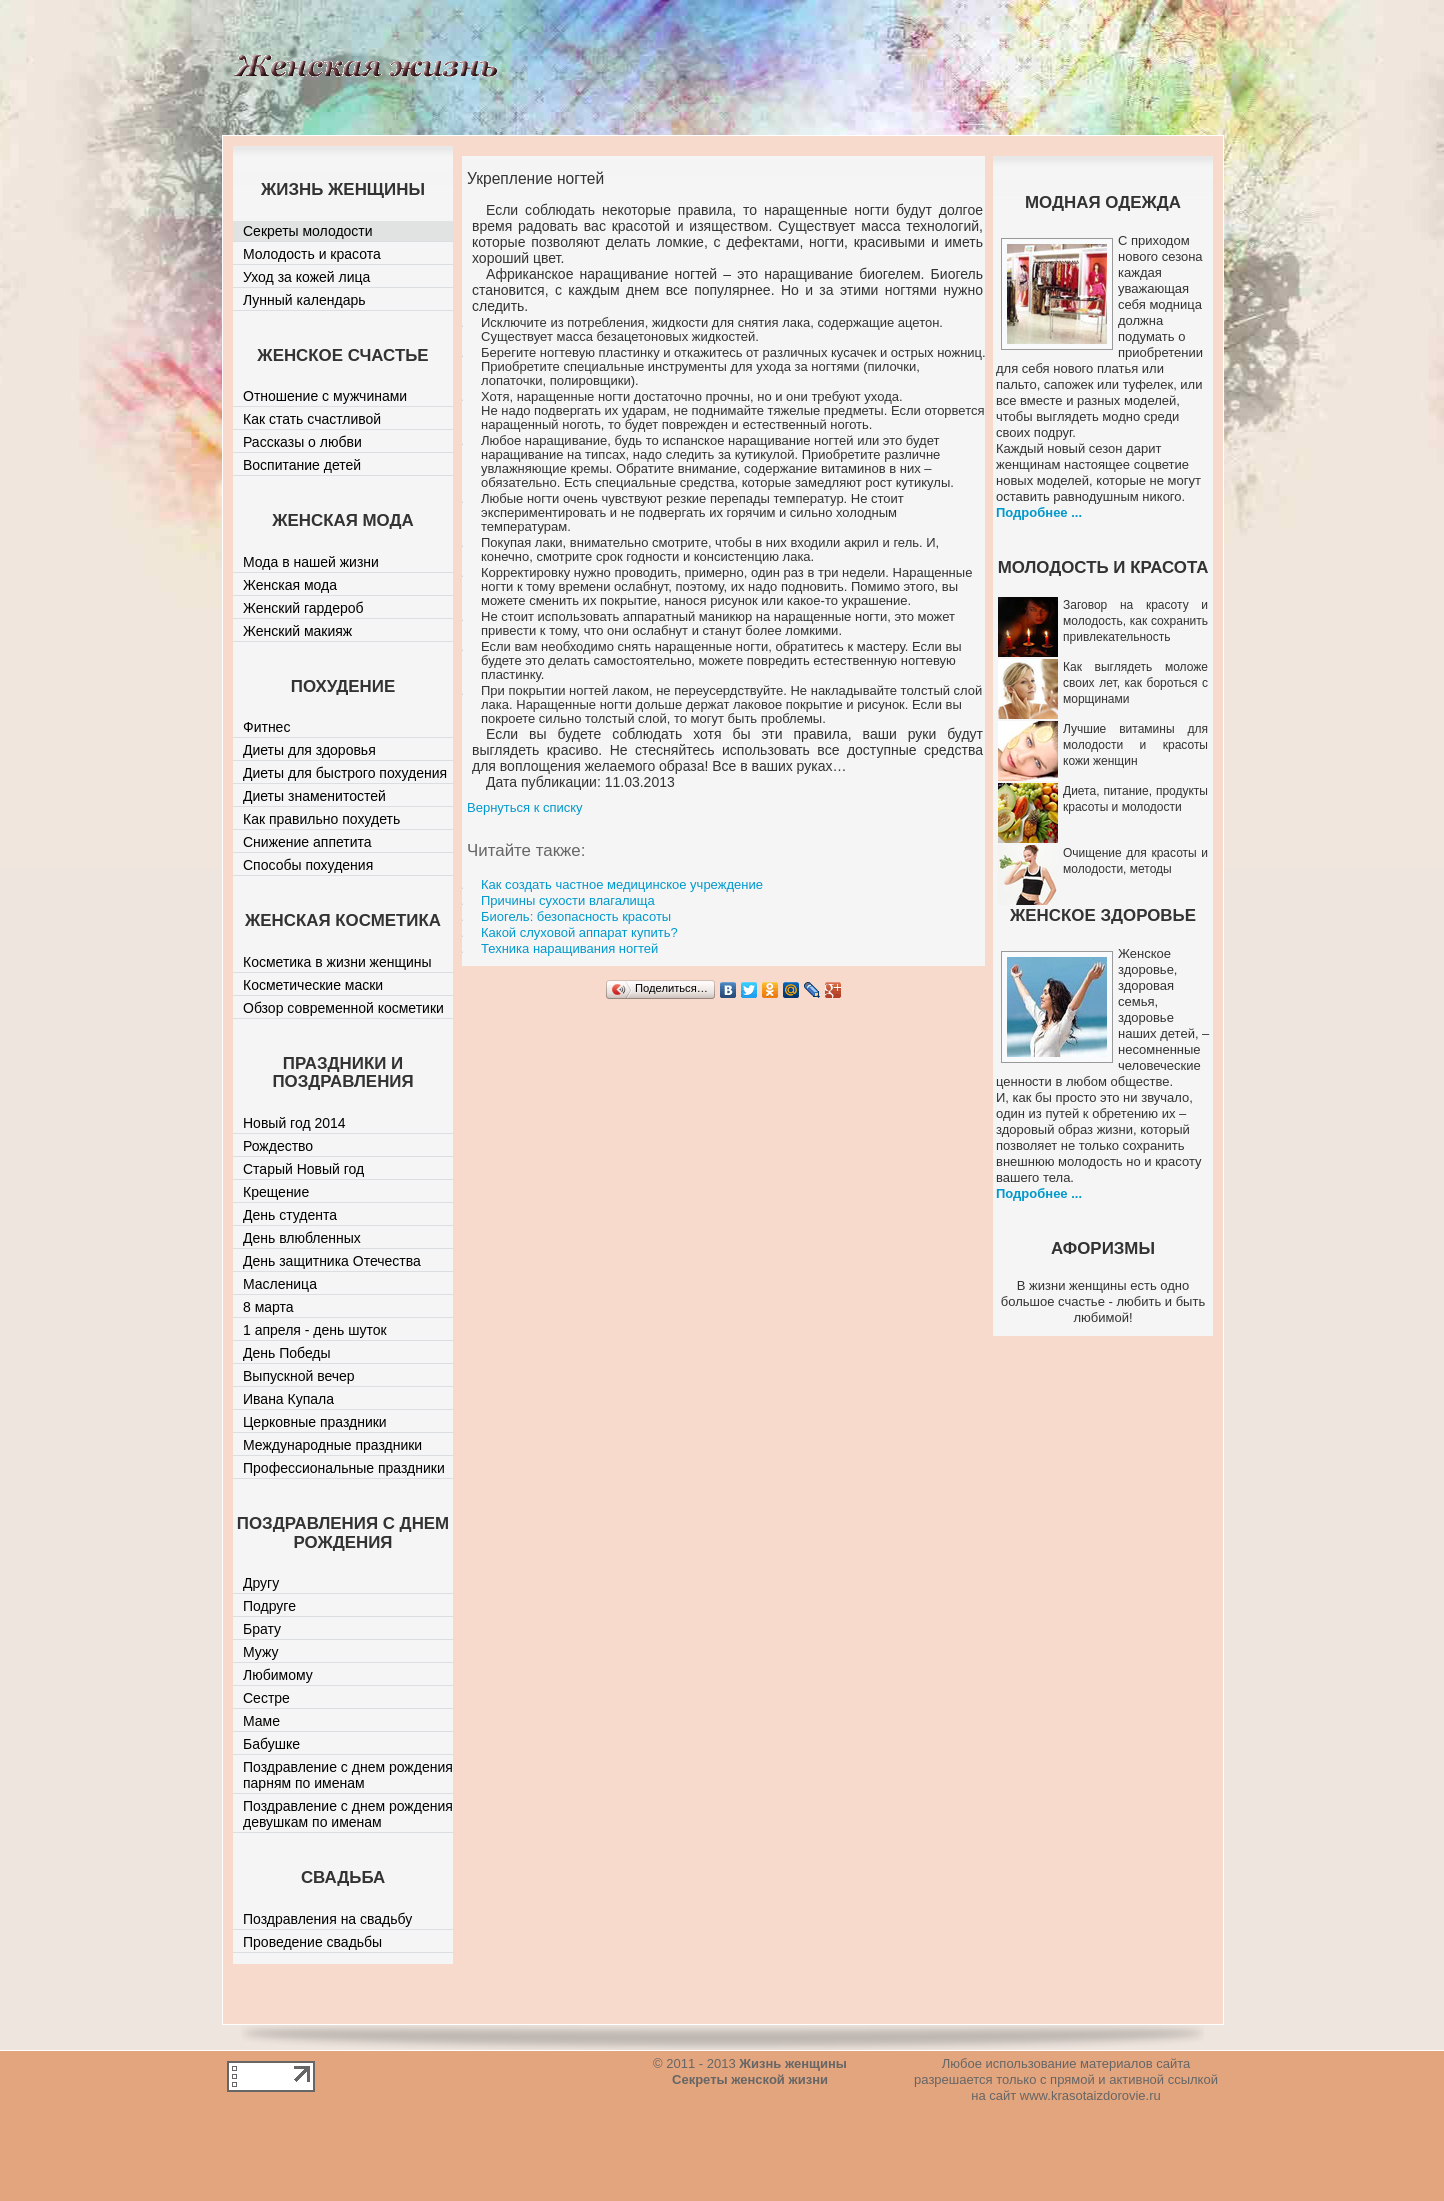  What do you see at coordinates (261, 1652) in the screenshot?
I see `Мужу` at bounding box center [261, 1652].